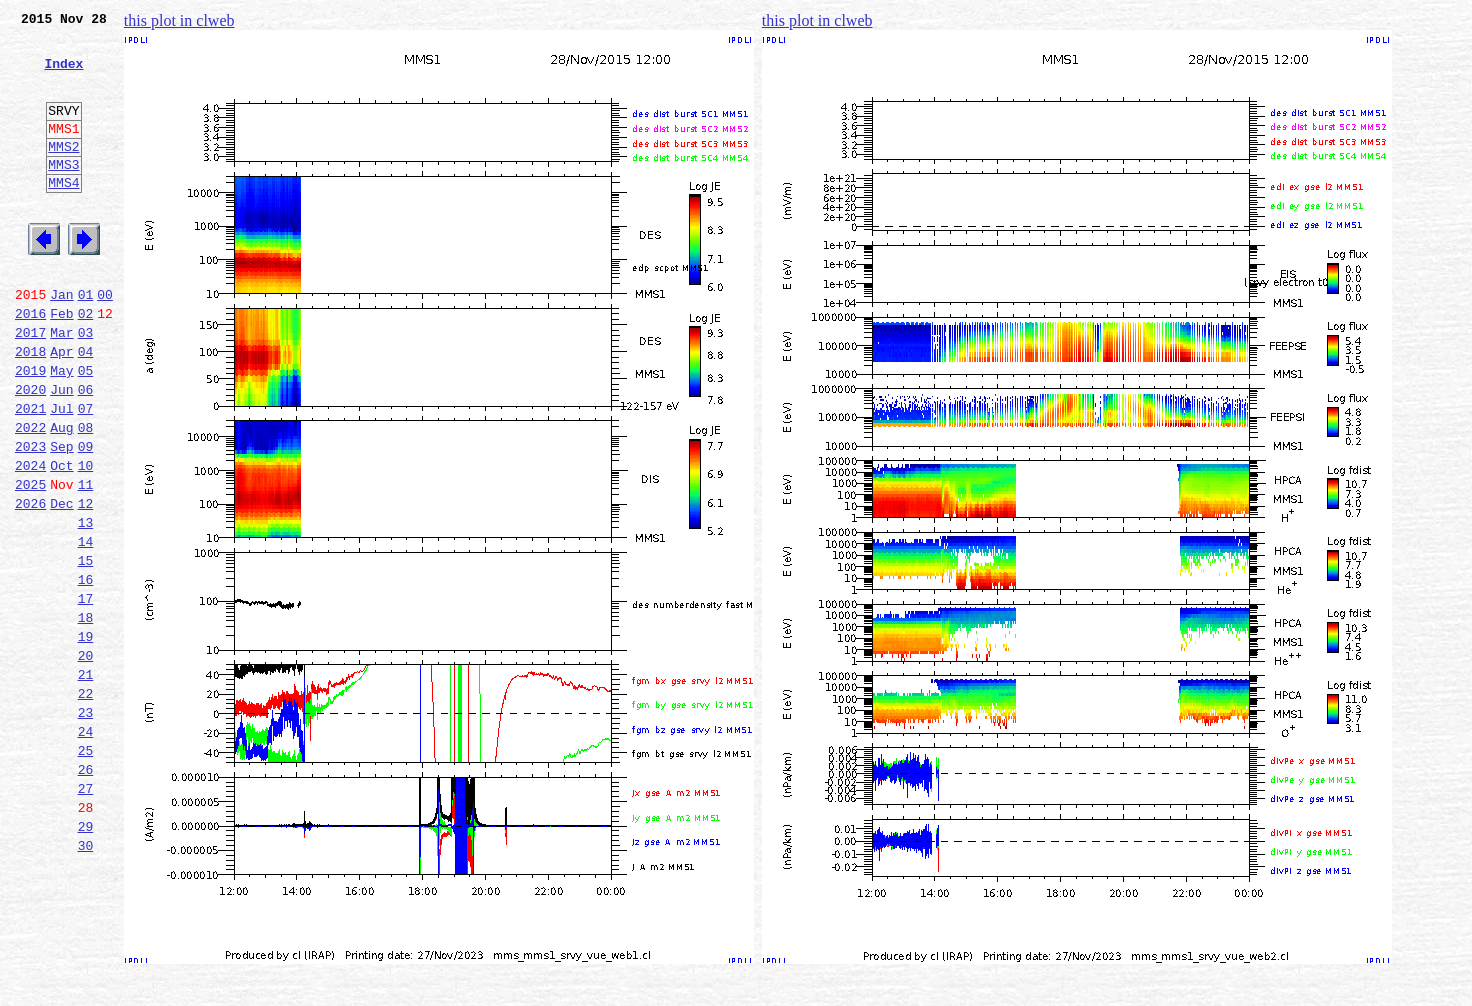 This screenshot has width=1472, height=1006. What do you see at coordinates (86, 914) in the screenshot?
I see `27` at bounding box center [86, 914].